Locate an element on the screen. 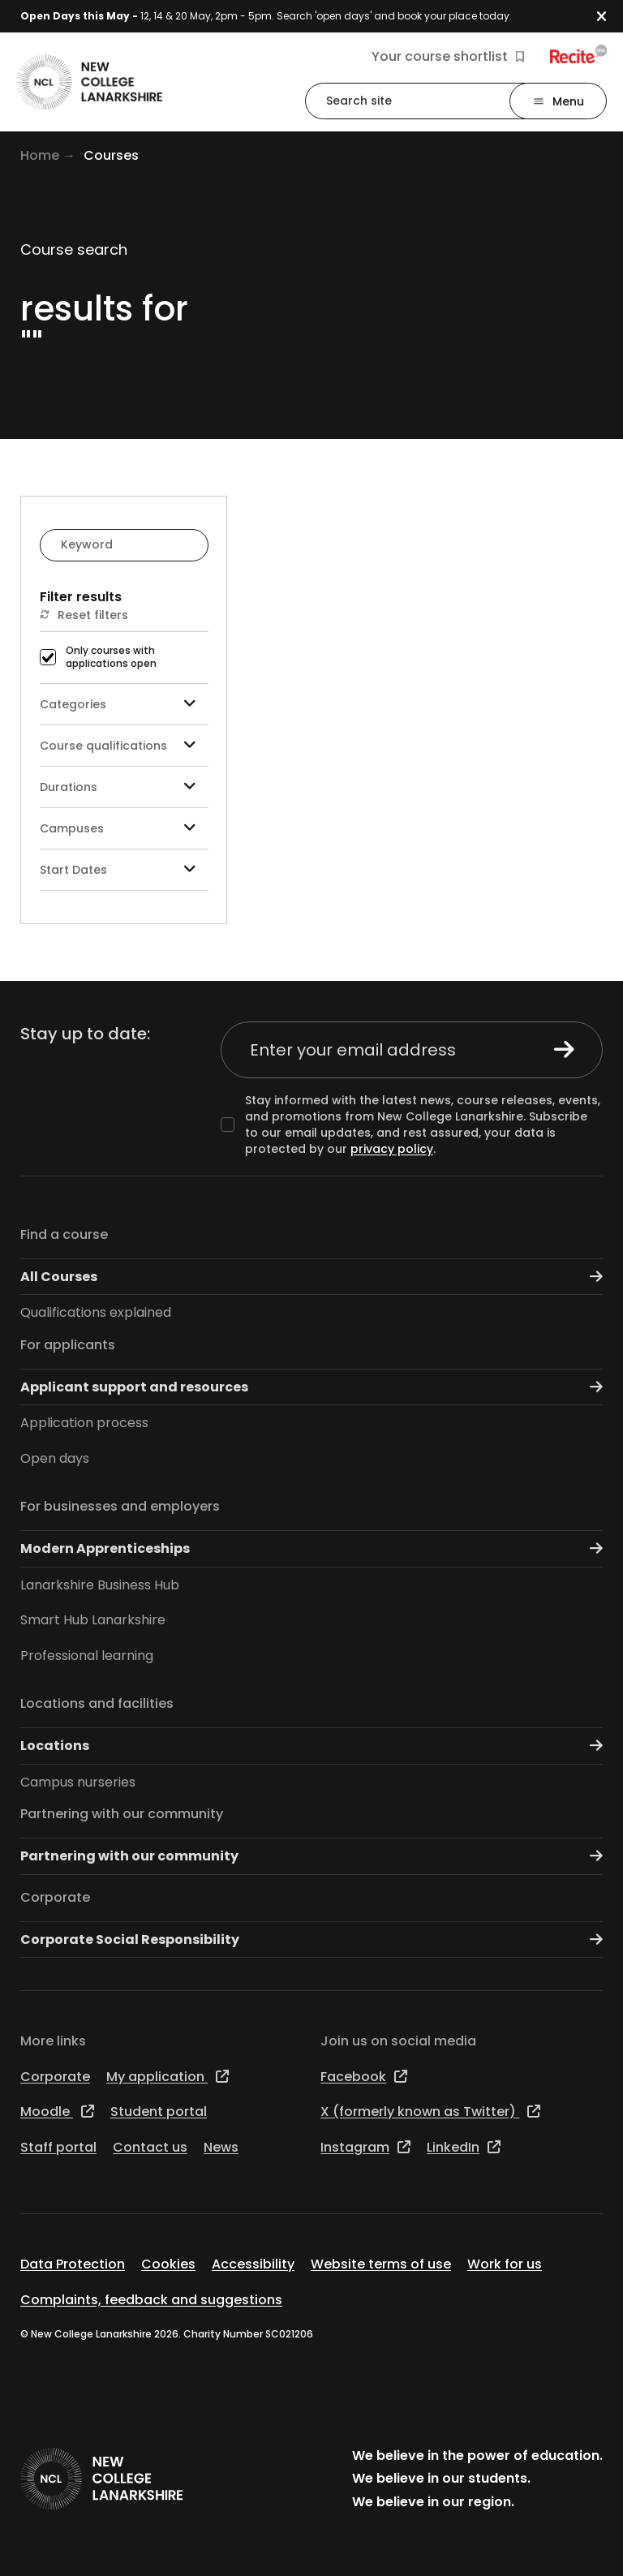 The width and height of the screenshot is (623, 2576). Modern Apprenticeships is located at coordinates (311, 1548).